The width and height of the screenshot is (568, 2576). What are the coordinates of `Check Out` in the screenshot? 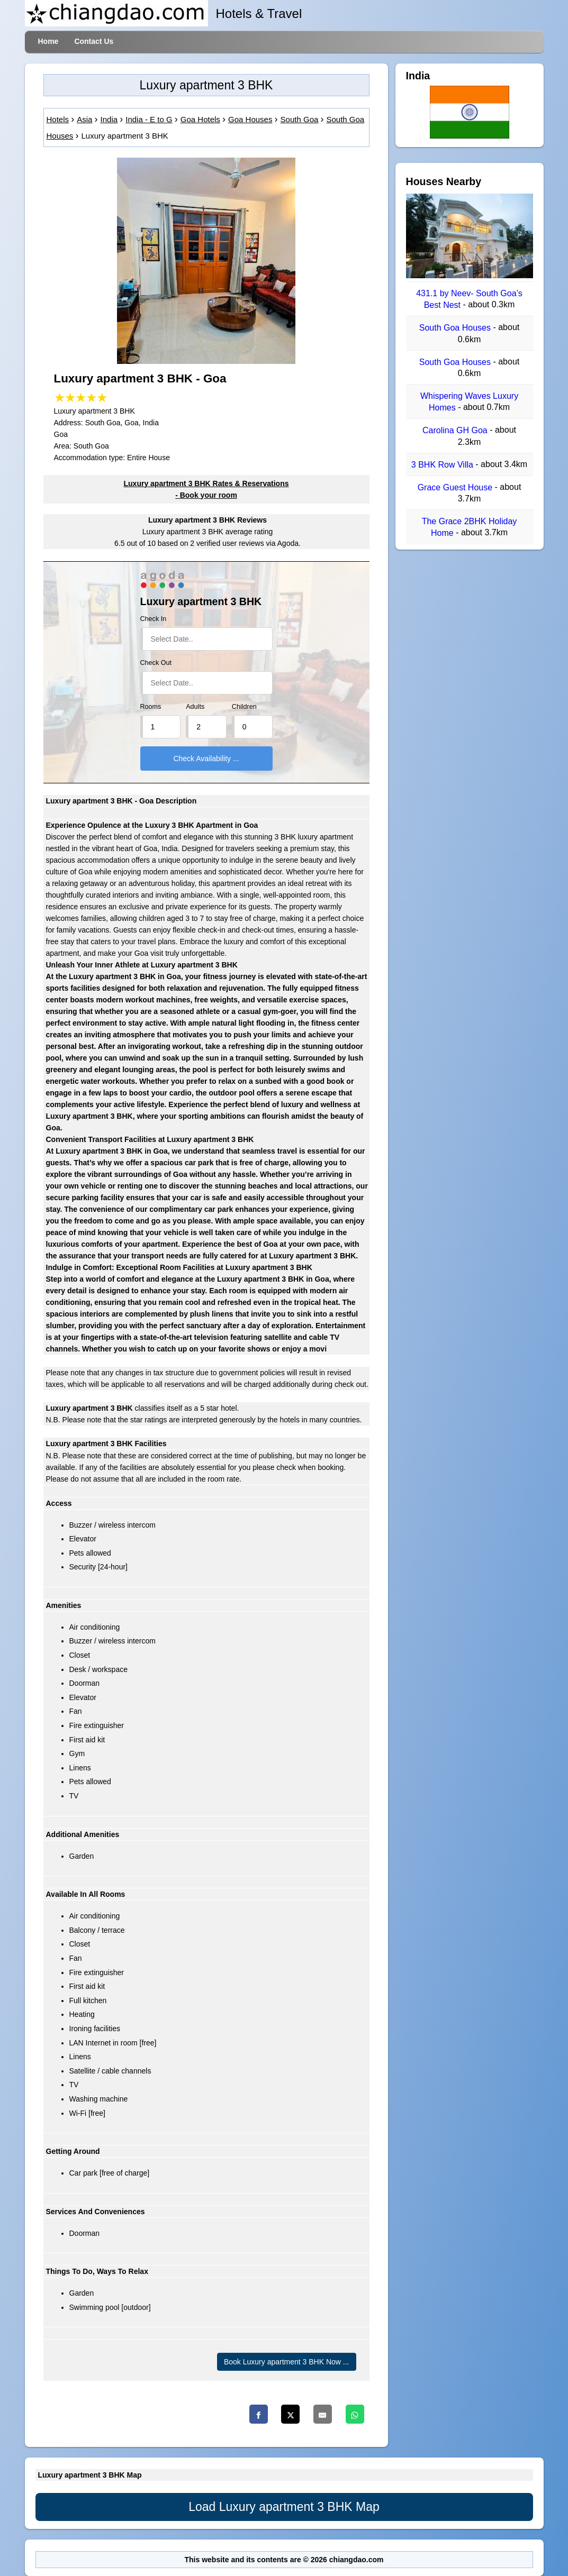 It's located at (156, 662).